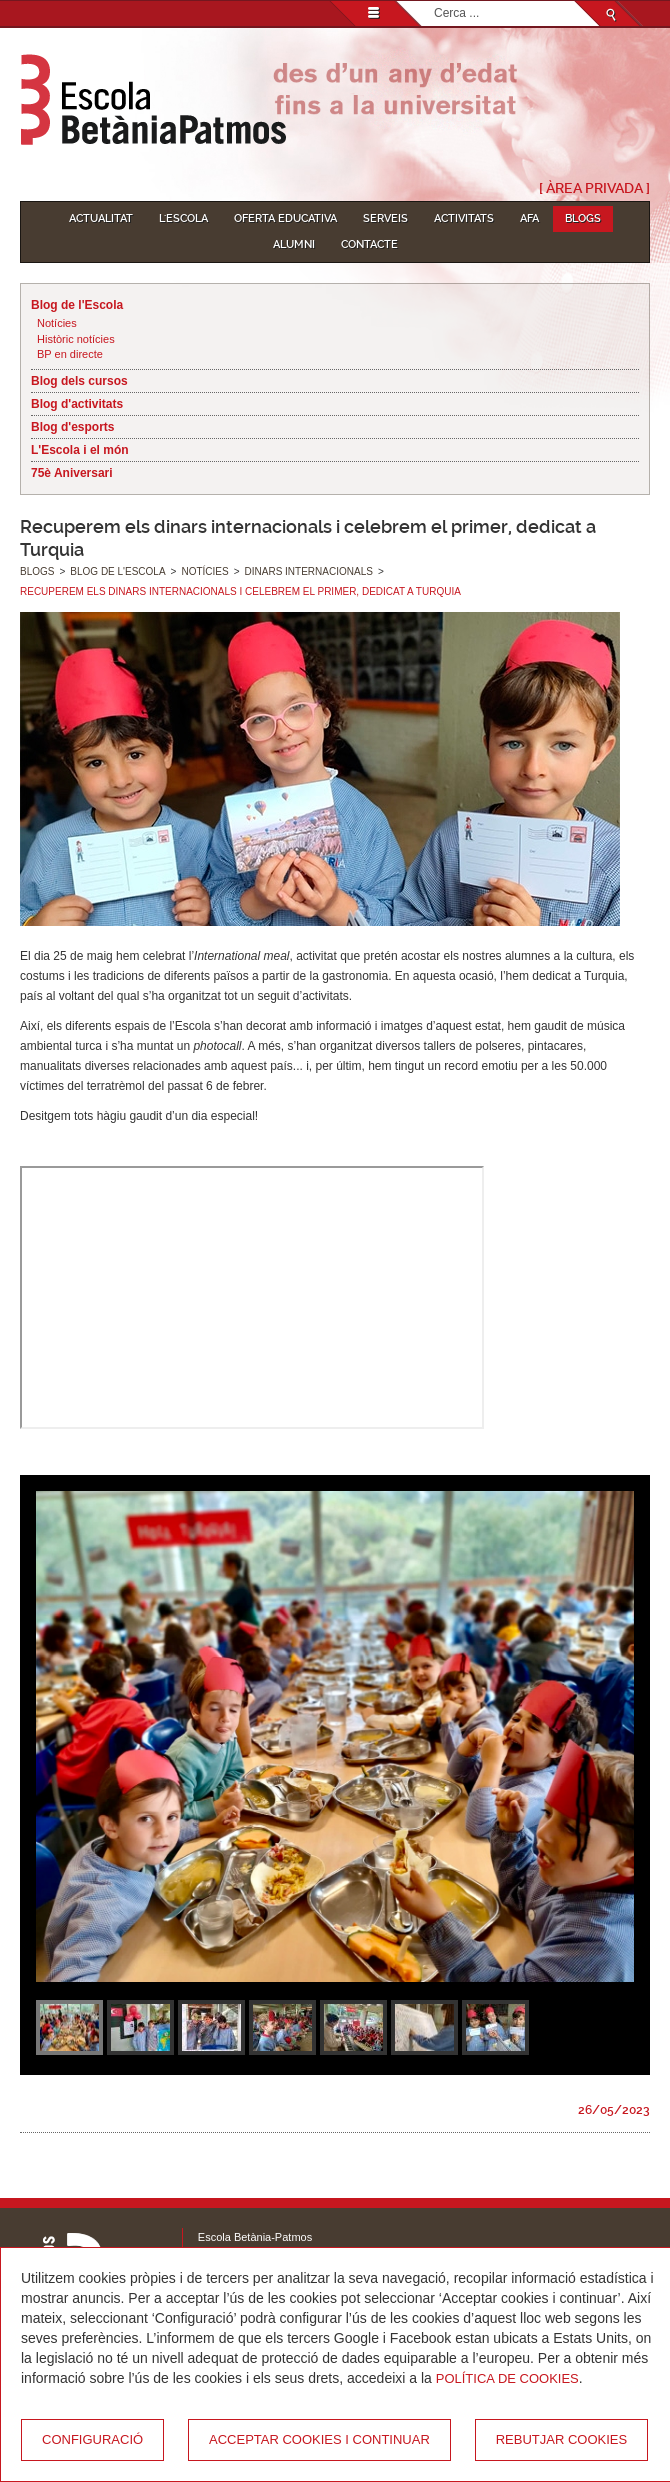 Image resolution: width=670 pixels, height=2482 pixels. What do you see at coordinates (80, 450) in the screenshot?
I see `L'Escola i el món` at bounding box center [80, 450].